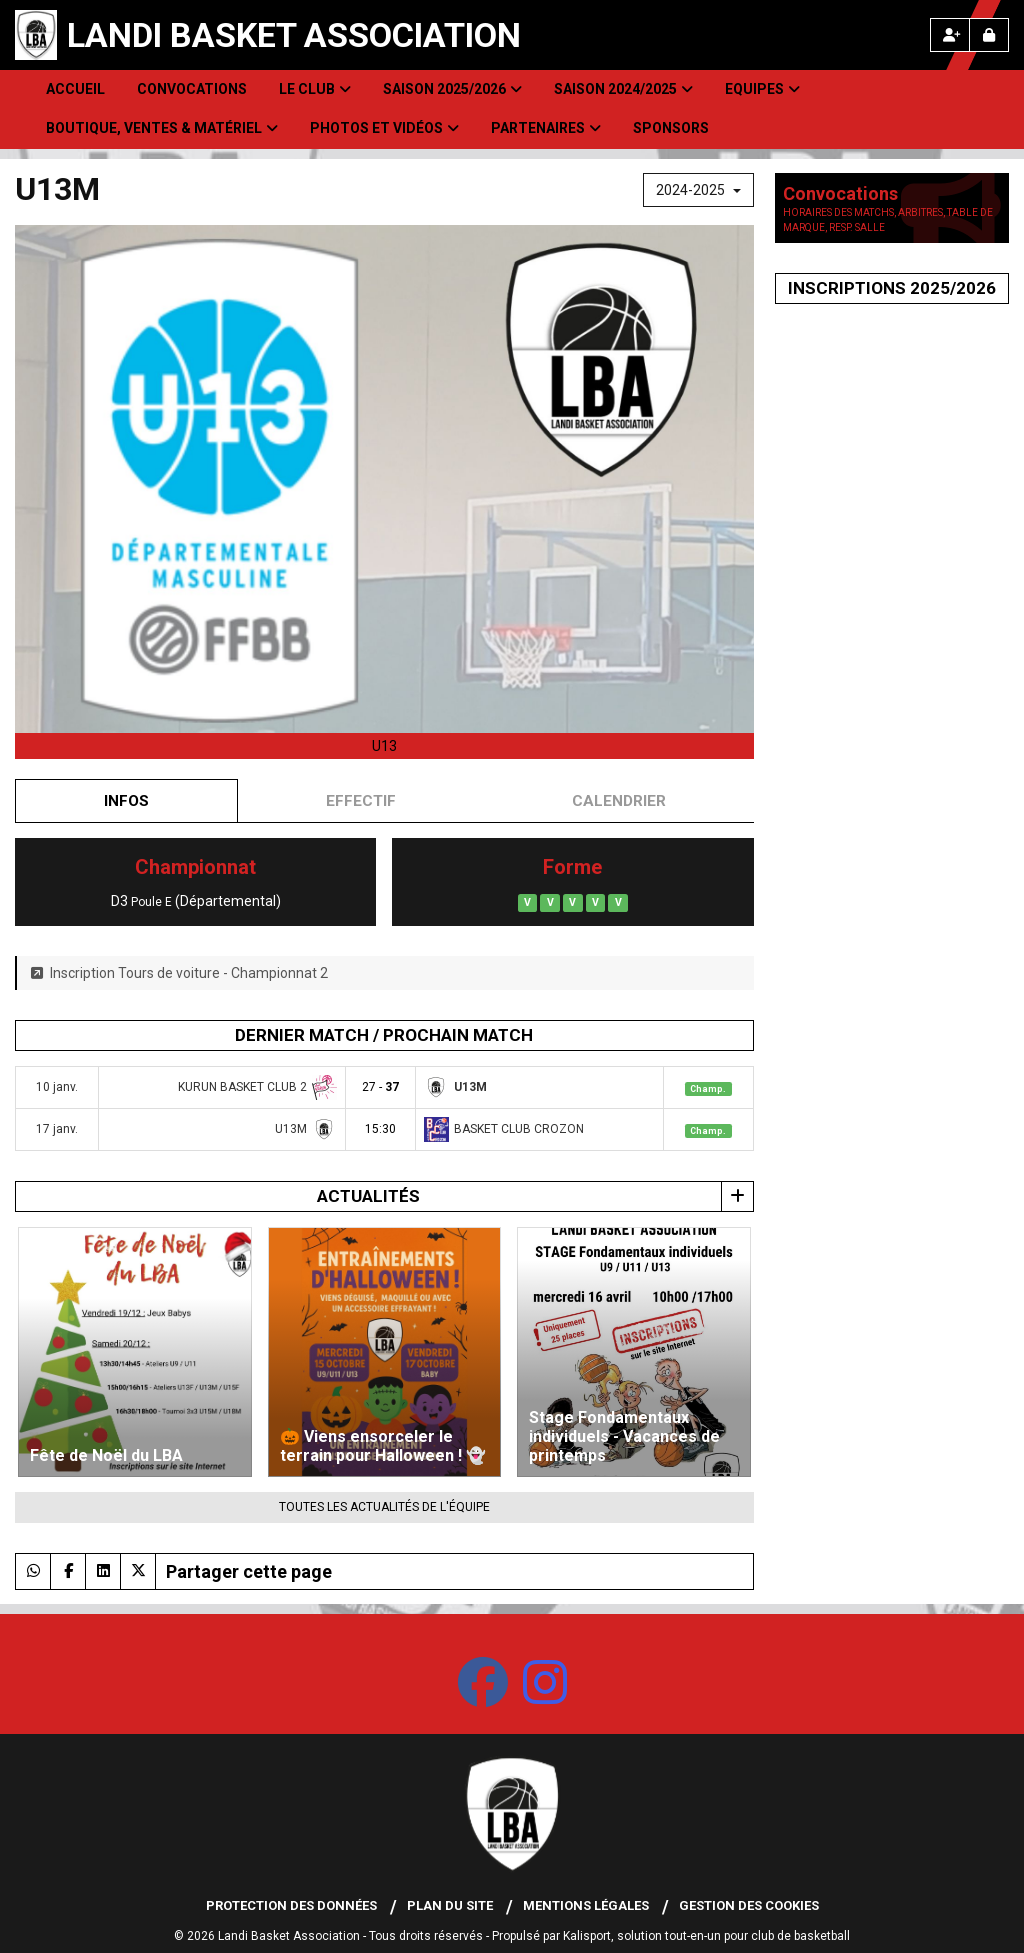  I want to click on Mentions Légales, so click(586, 1905).